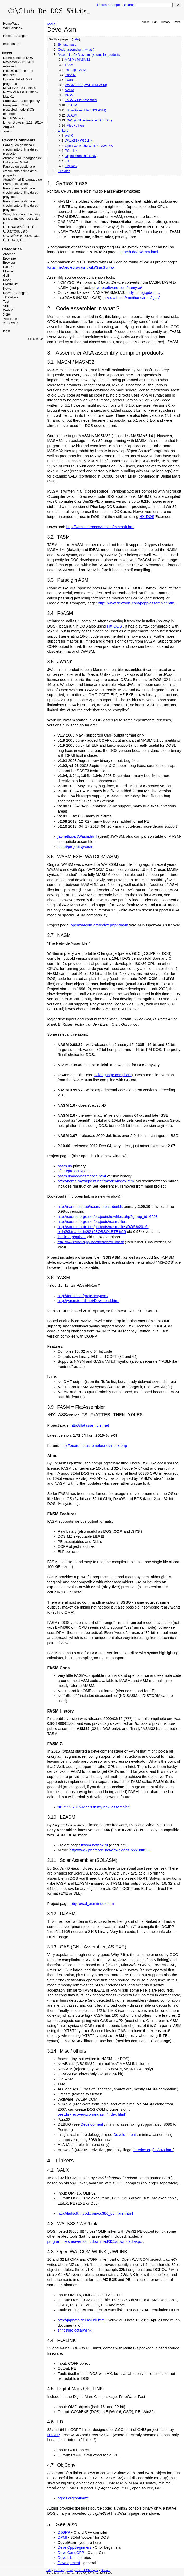 The width and height of the screenshot is (184, 2576). What do you see at coordinates (75, 70) in the screenshot?
I see `Paradigm ASM` at bounding box center [75, 70].